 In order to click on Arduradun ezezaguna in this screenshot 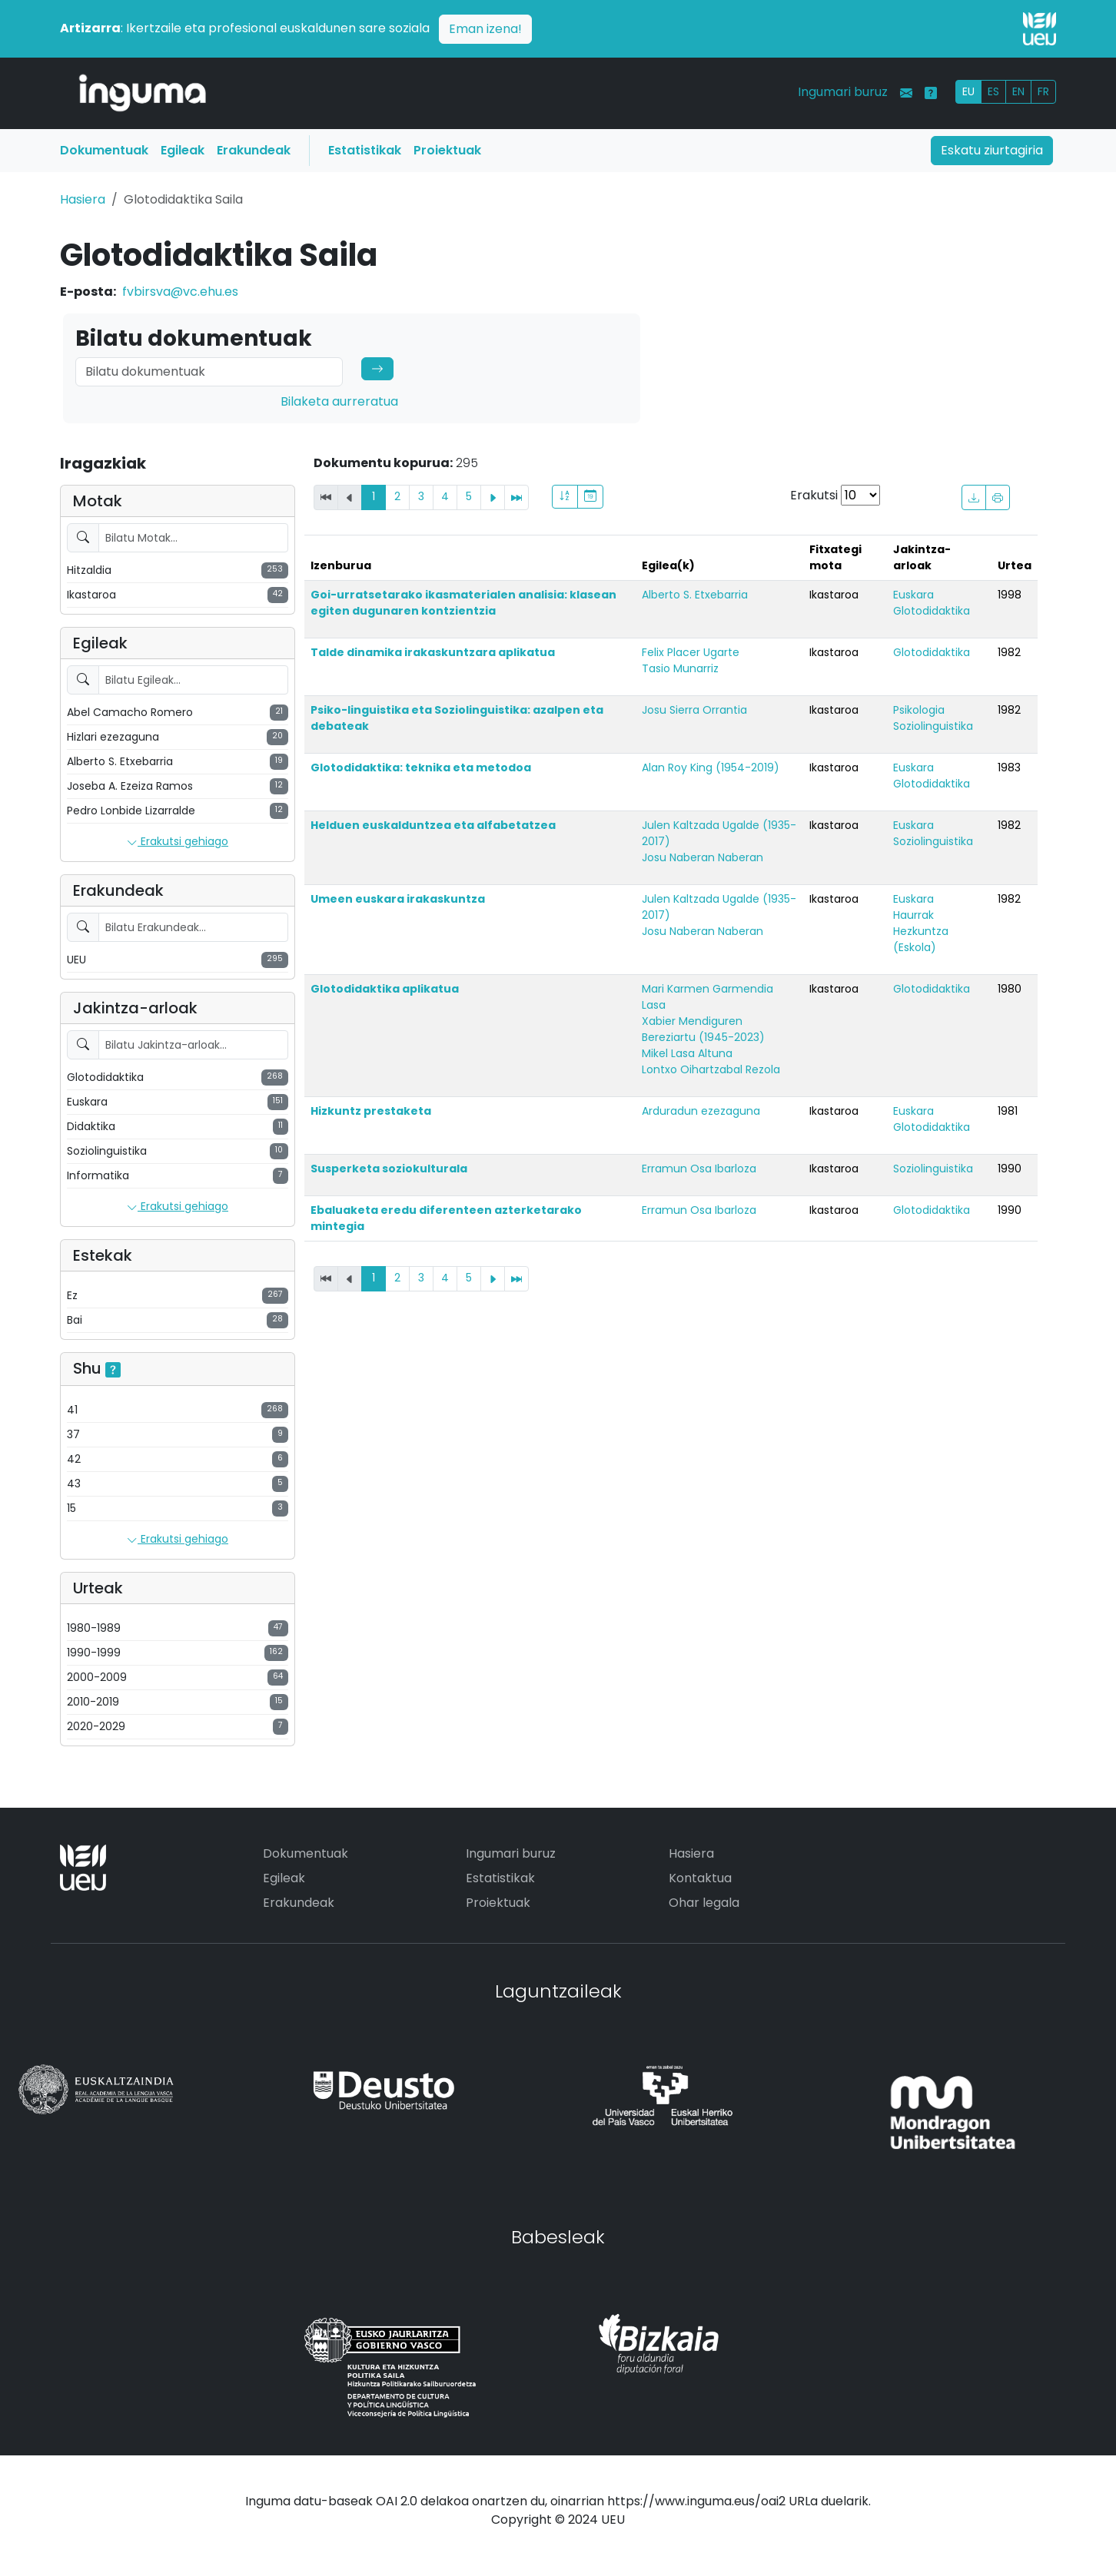, I will do `click(701, 1111)`.